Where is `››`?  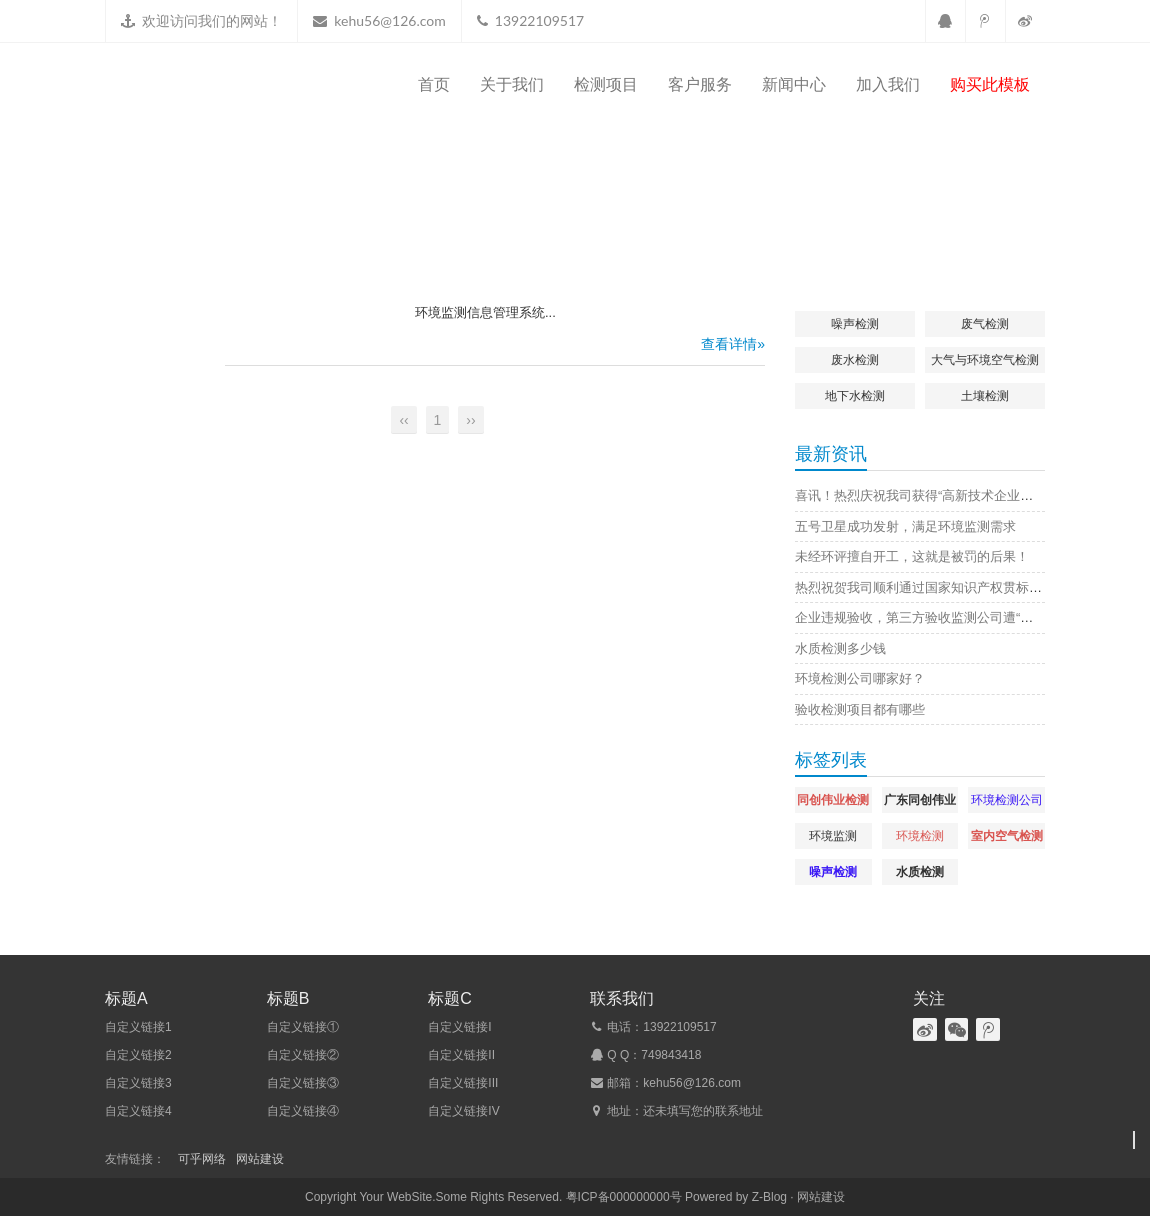
›› is located at coordinates (470, 420).